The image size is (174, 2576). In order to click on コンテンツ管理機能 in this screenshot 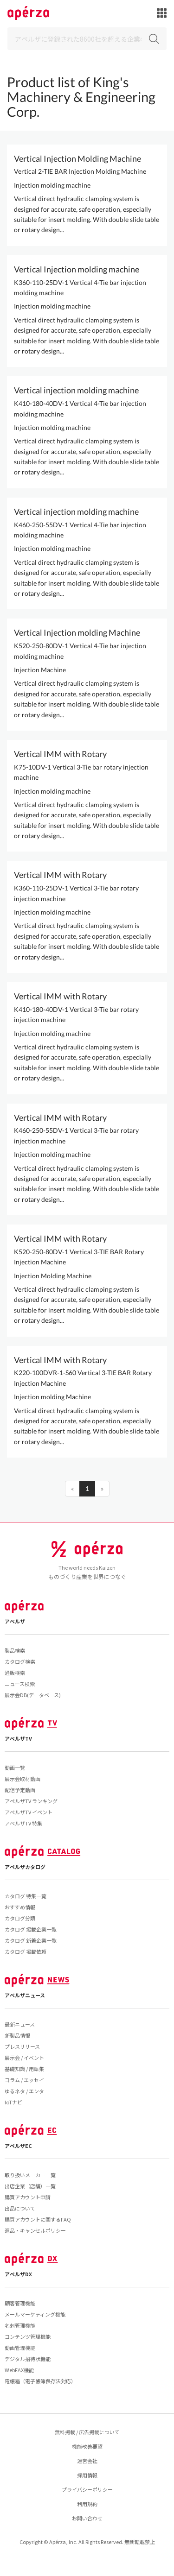, I will do `click(28, 2336)`.